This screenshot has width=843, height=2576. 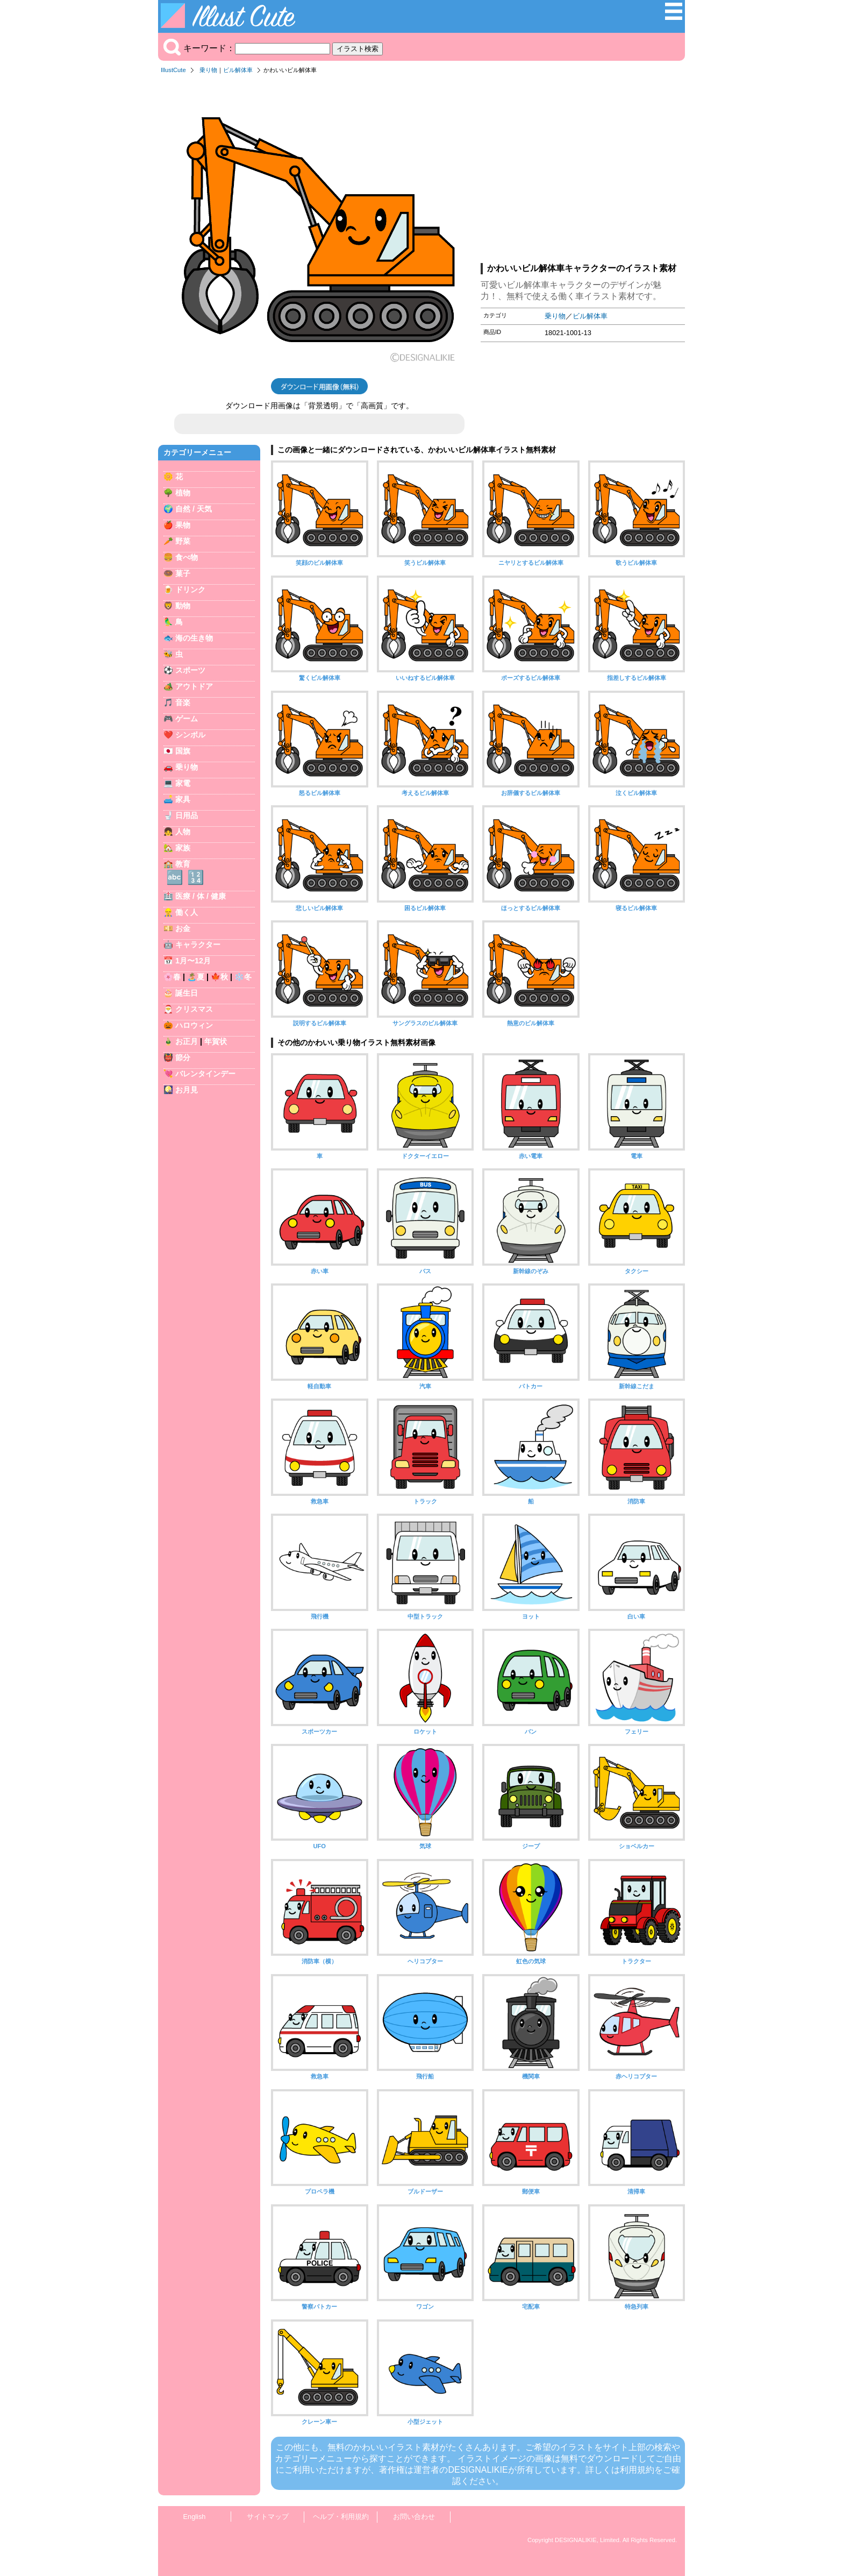 I want to click on [Advertisement], so click(x=583, y=171).